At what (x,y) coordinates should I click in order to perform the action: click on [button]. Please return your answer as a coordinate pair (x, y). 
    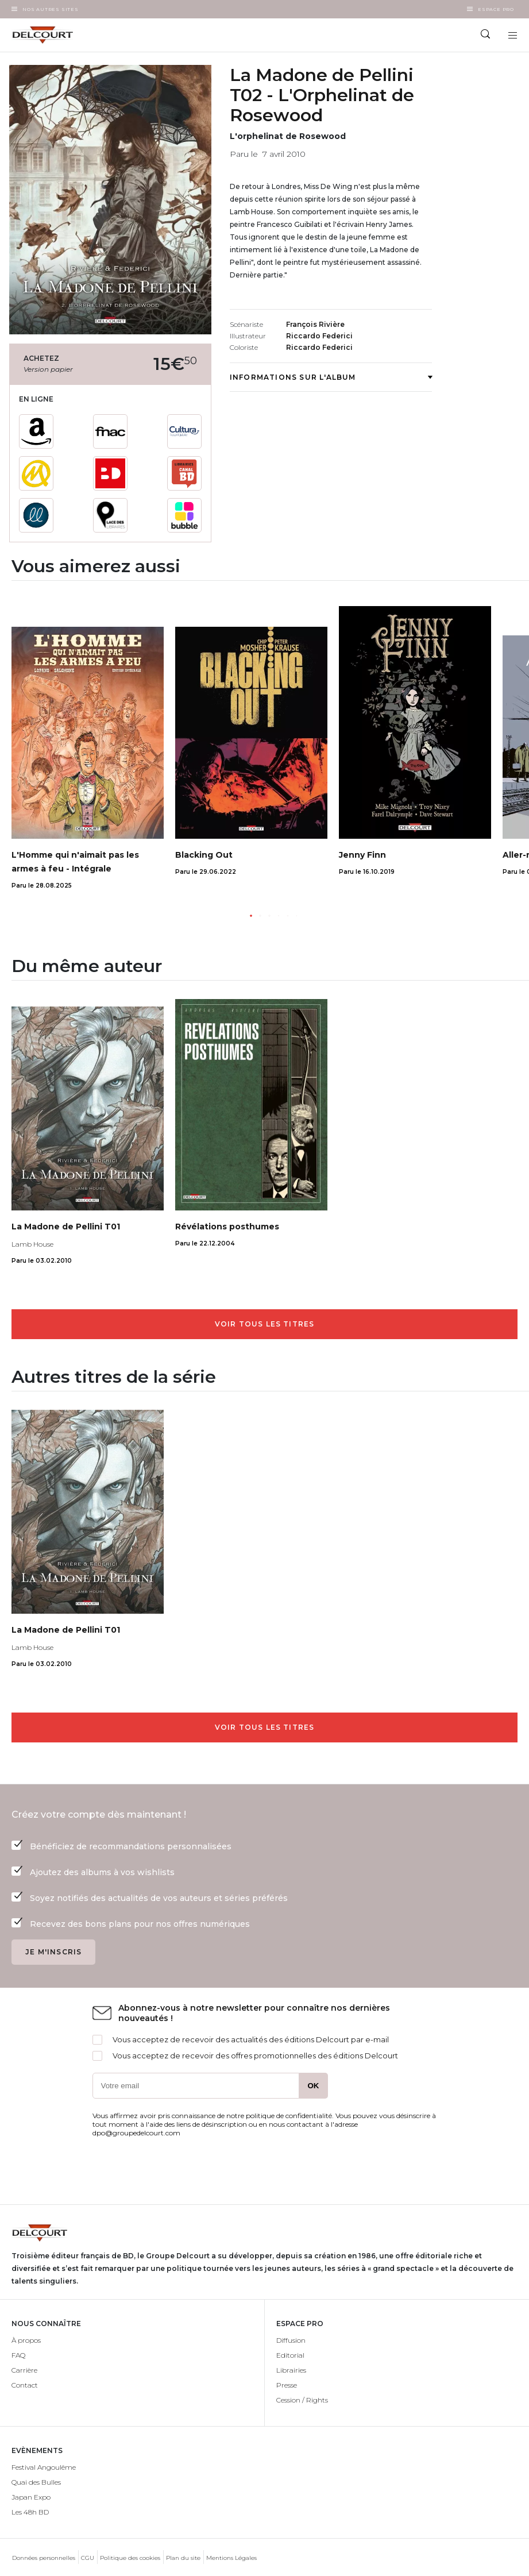
    Looking at the image, I should click on (251, 915).